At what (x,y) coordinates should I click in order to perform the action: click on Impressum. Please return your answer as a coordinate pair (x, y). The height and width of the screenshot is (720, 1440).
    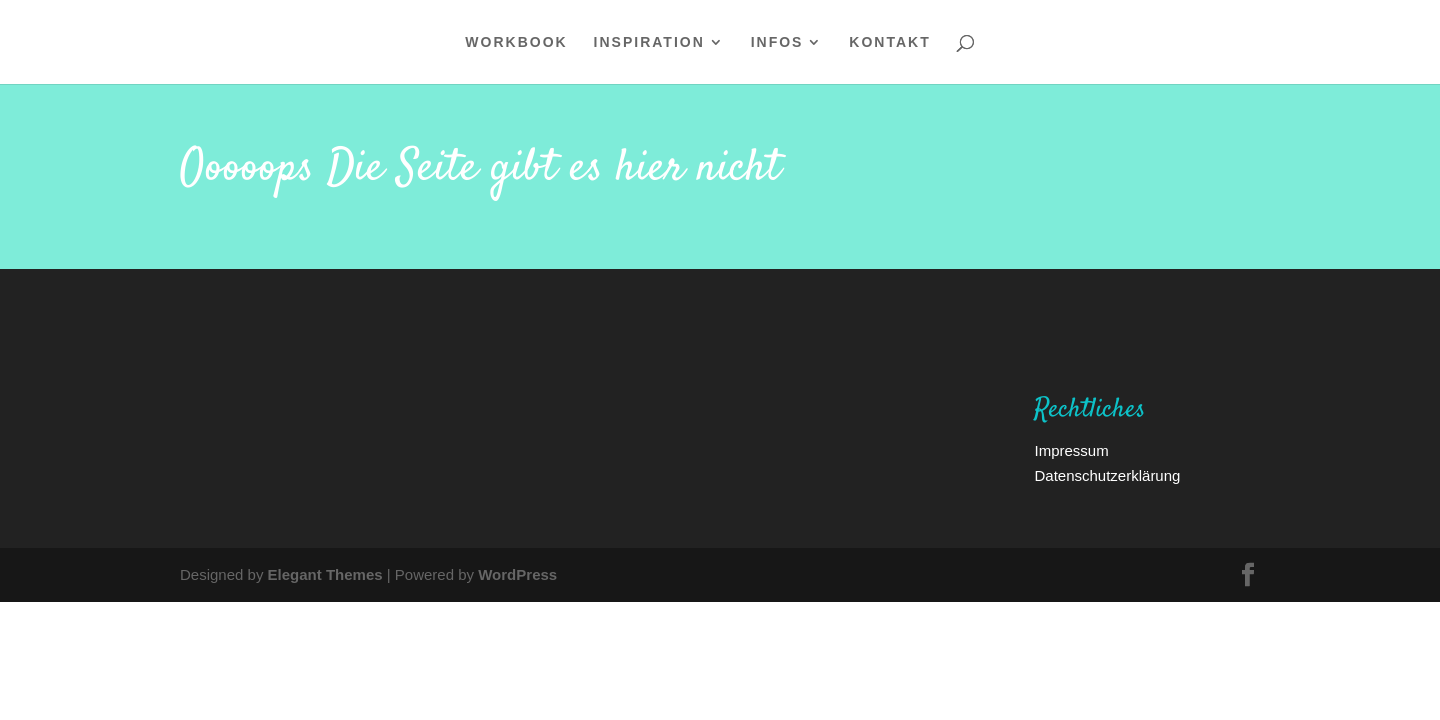
    Looking at the image, I should click on (1071, 450).